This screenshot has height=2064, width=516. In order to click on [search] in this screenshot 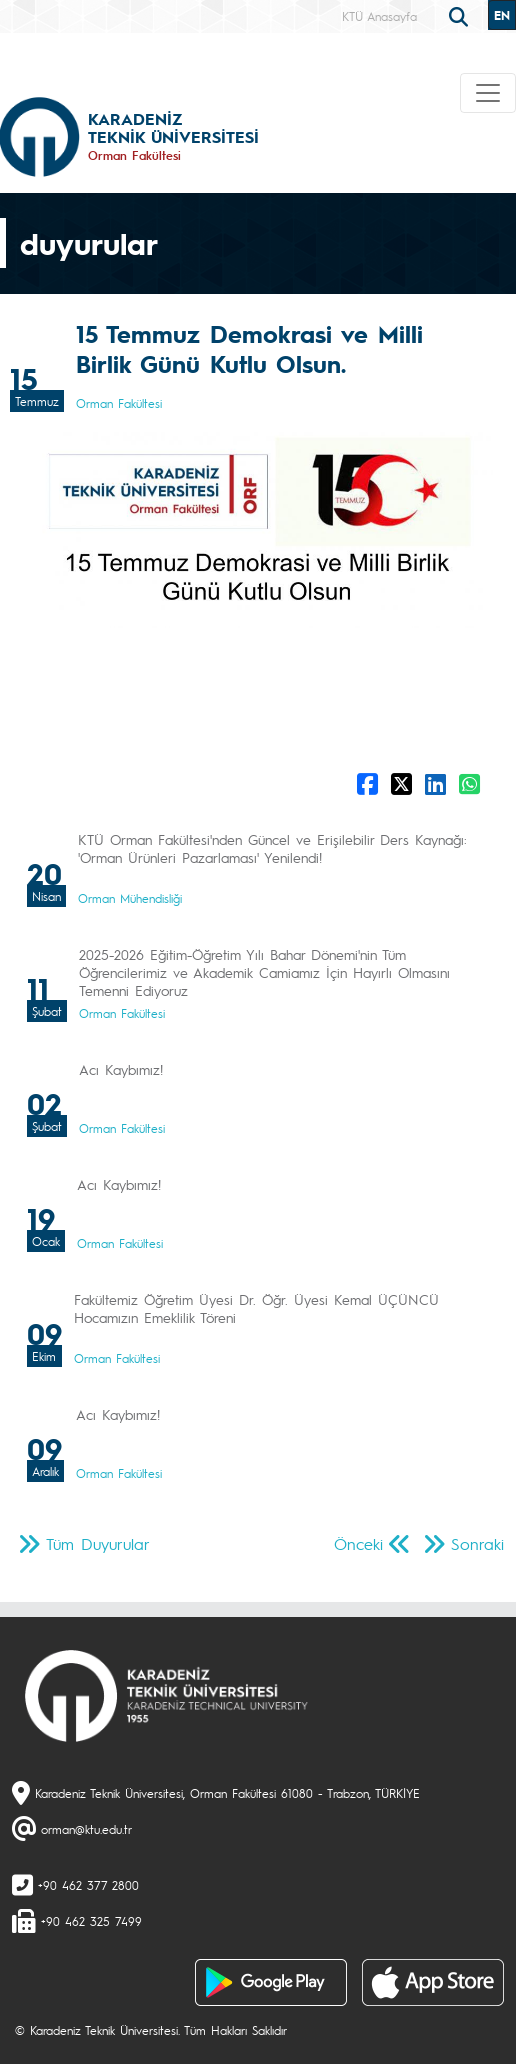, I will do `click(461, 15)`.